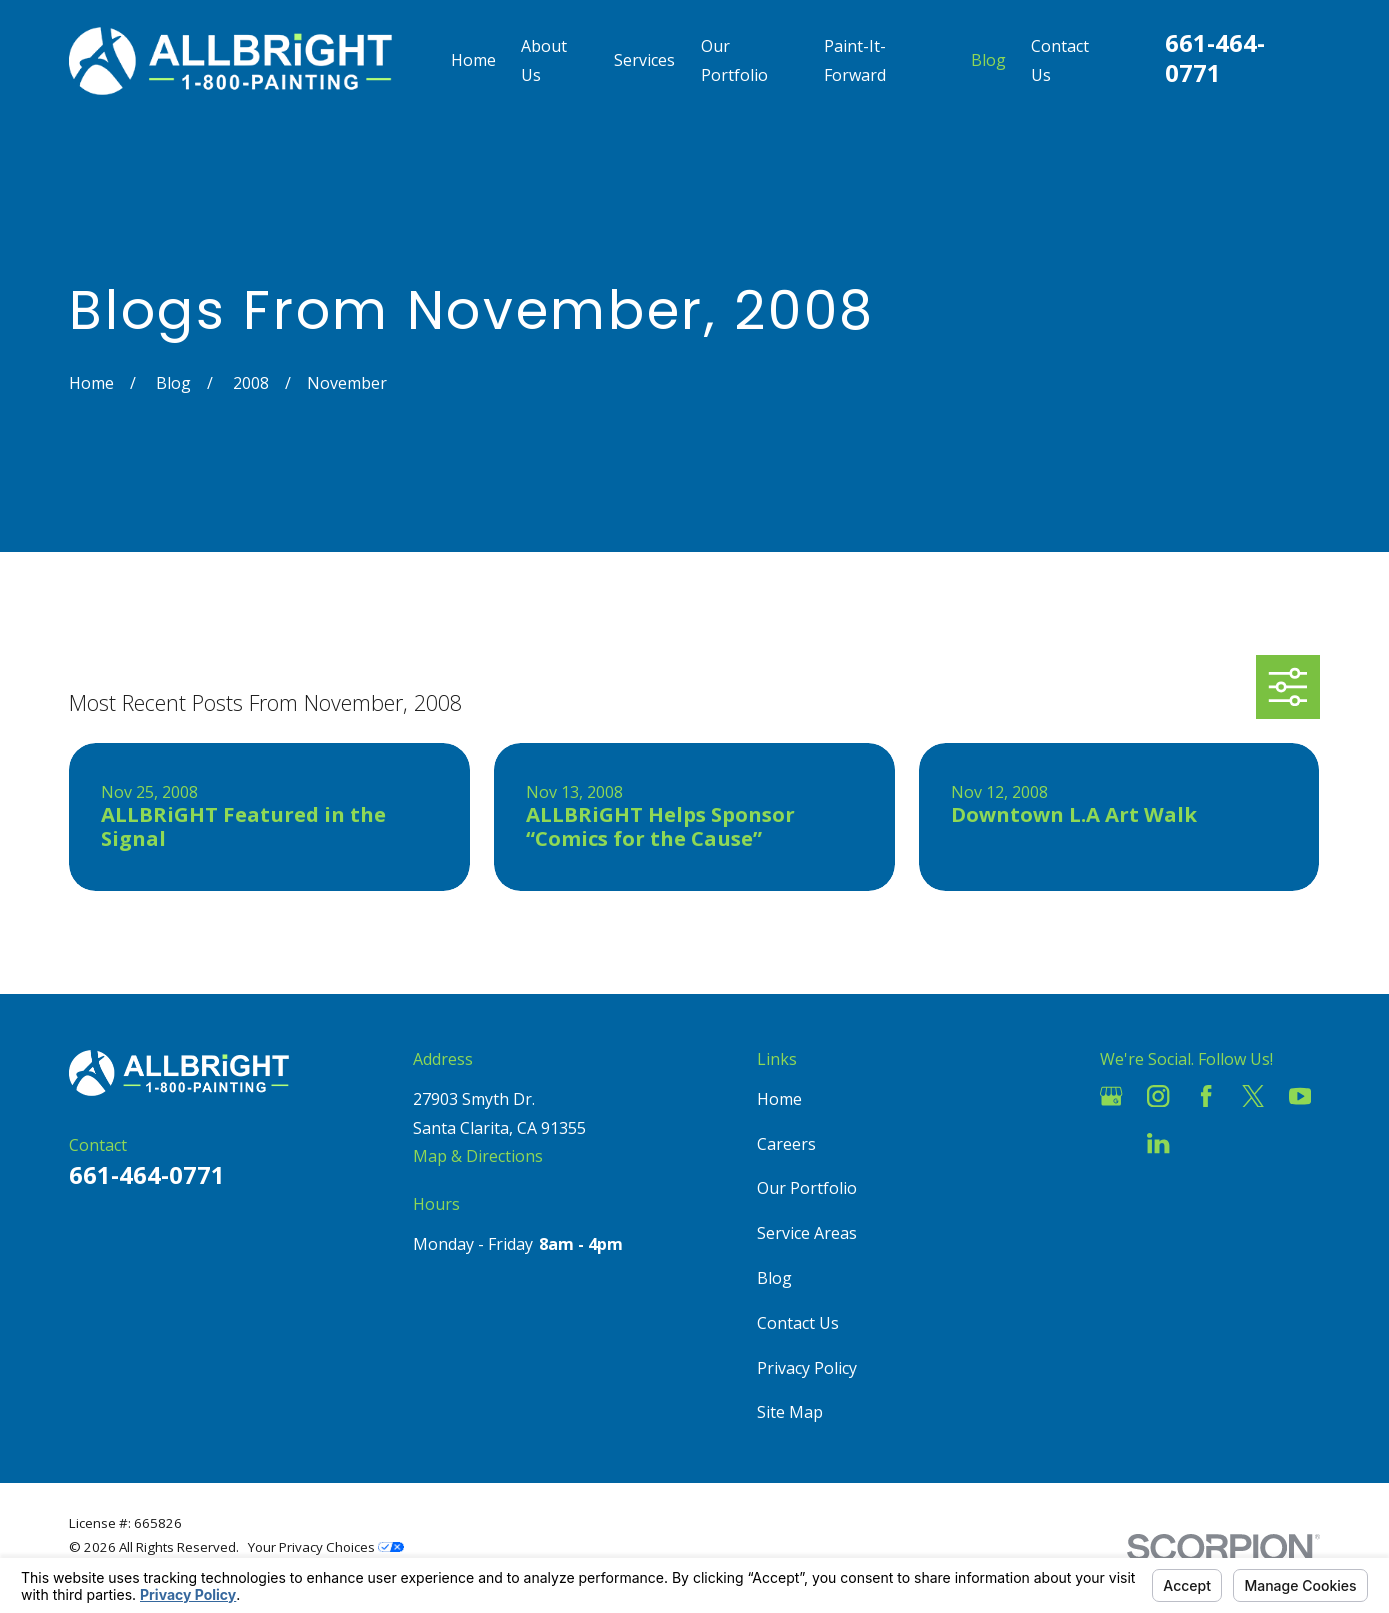 This screenshot has height=1613, width=1389. Describe the element at coordinates (779, 1099) in the screenshot. I see `Home` at that location.